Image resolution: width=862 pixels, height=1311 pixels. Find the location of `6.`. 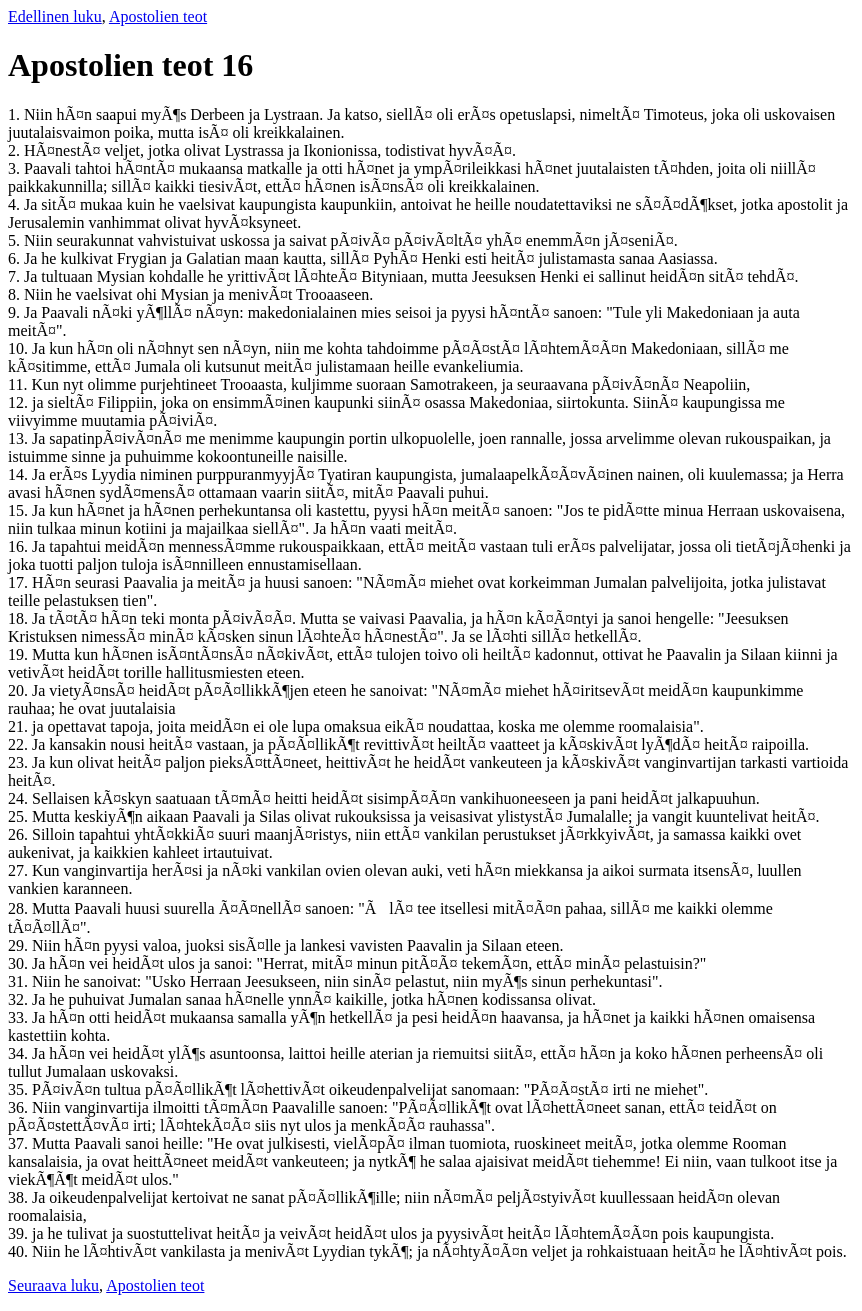

6. is located at coordinates (16, 258).